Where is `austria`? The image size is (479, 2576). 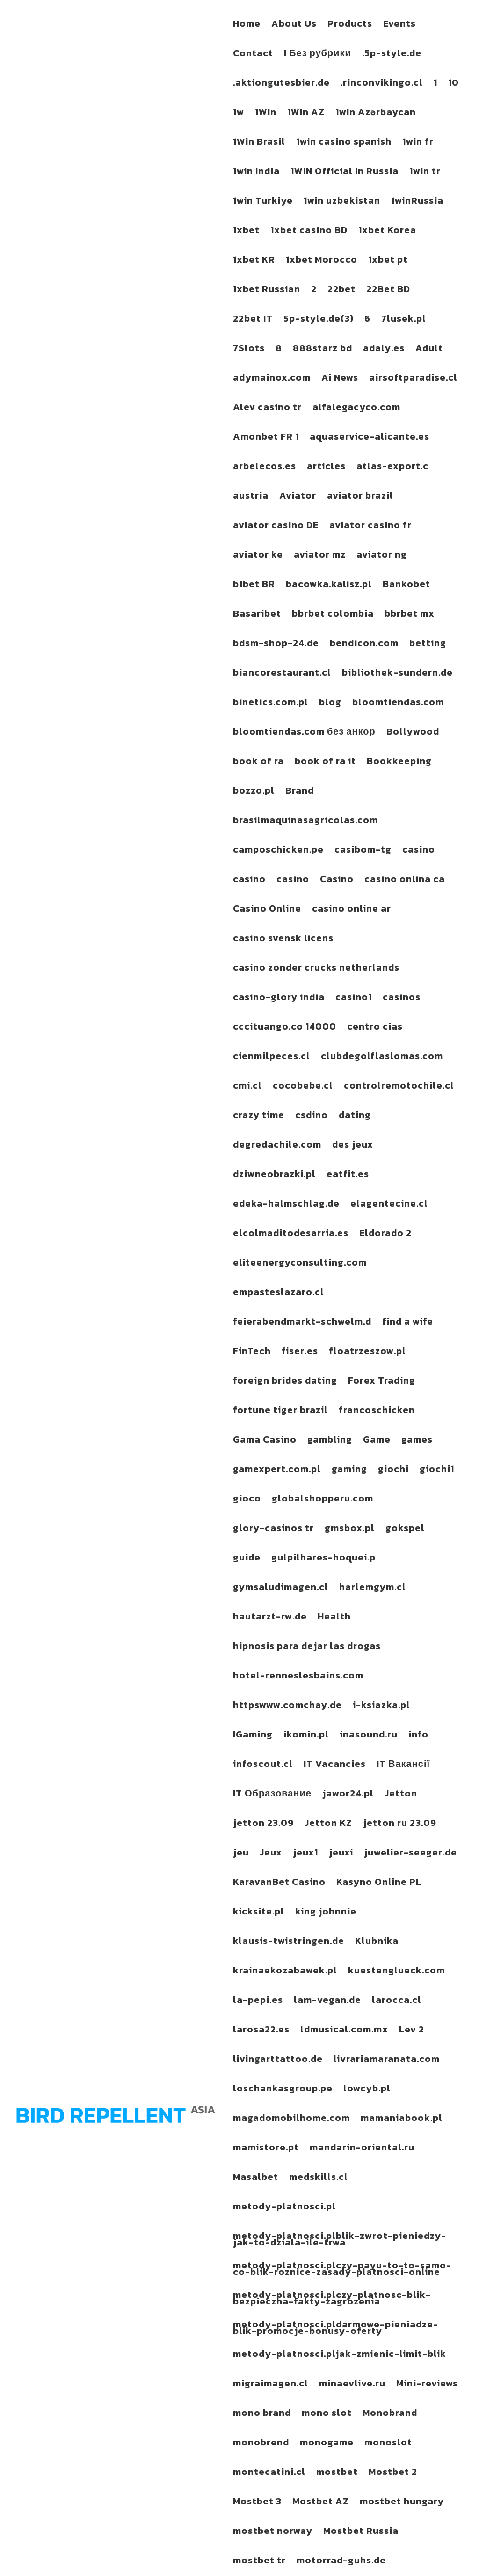 austria is located at coordinates (251, 497).